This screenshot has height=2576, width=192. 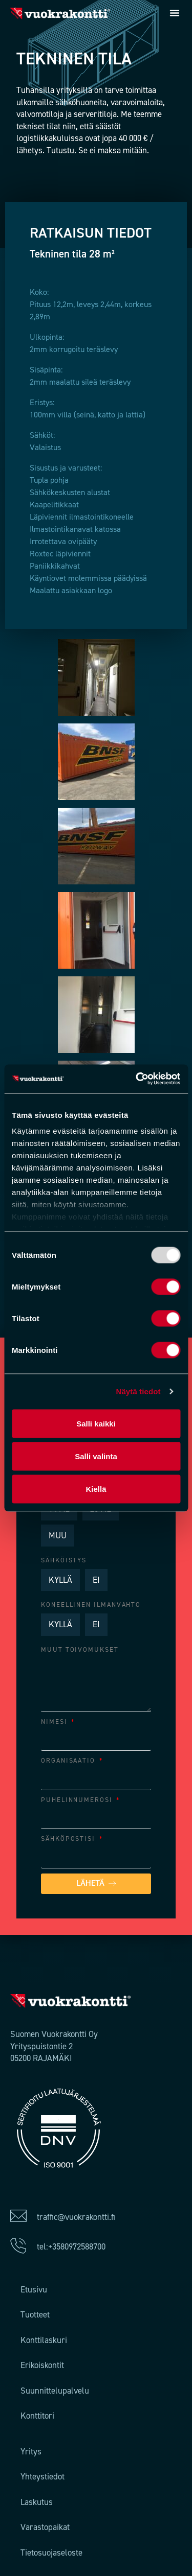 What do you see at coordinates (174, 12) in the screenshot?
I see `[button]` at bounding box center [174, 12].